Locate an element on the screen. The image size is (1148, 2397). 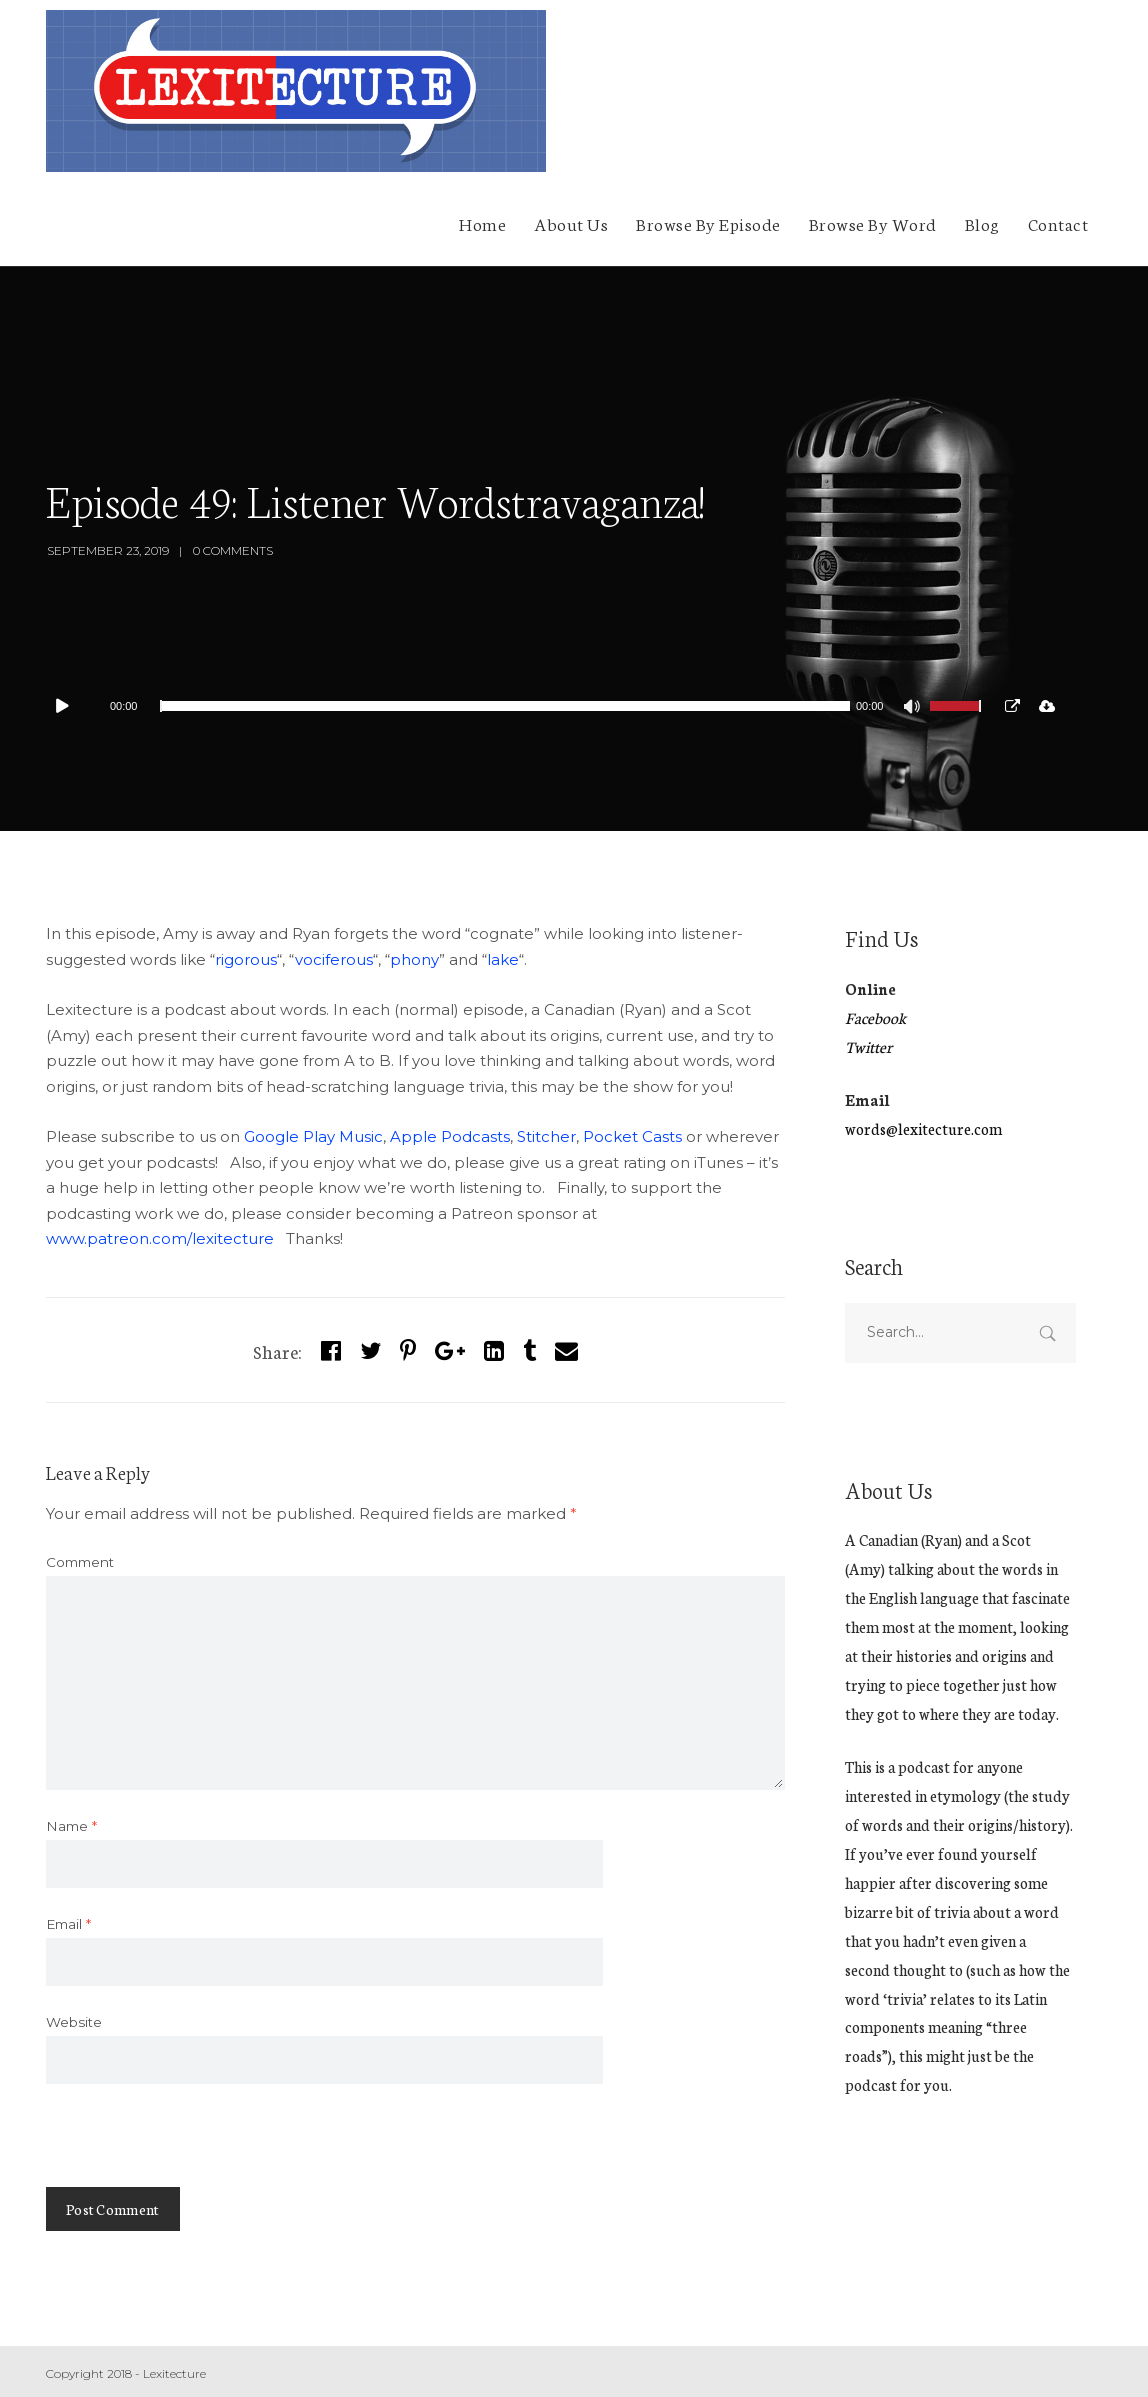
Google Play Music is located at coordinates (313, 1136).